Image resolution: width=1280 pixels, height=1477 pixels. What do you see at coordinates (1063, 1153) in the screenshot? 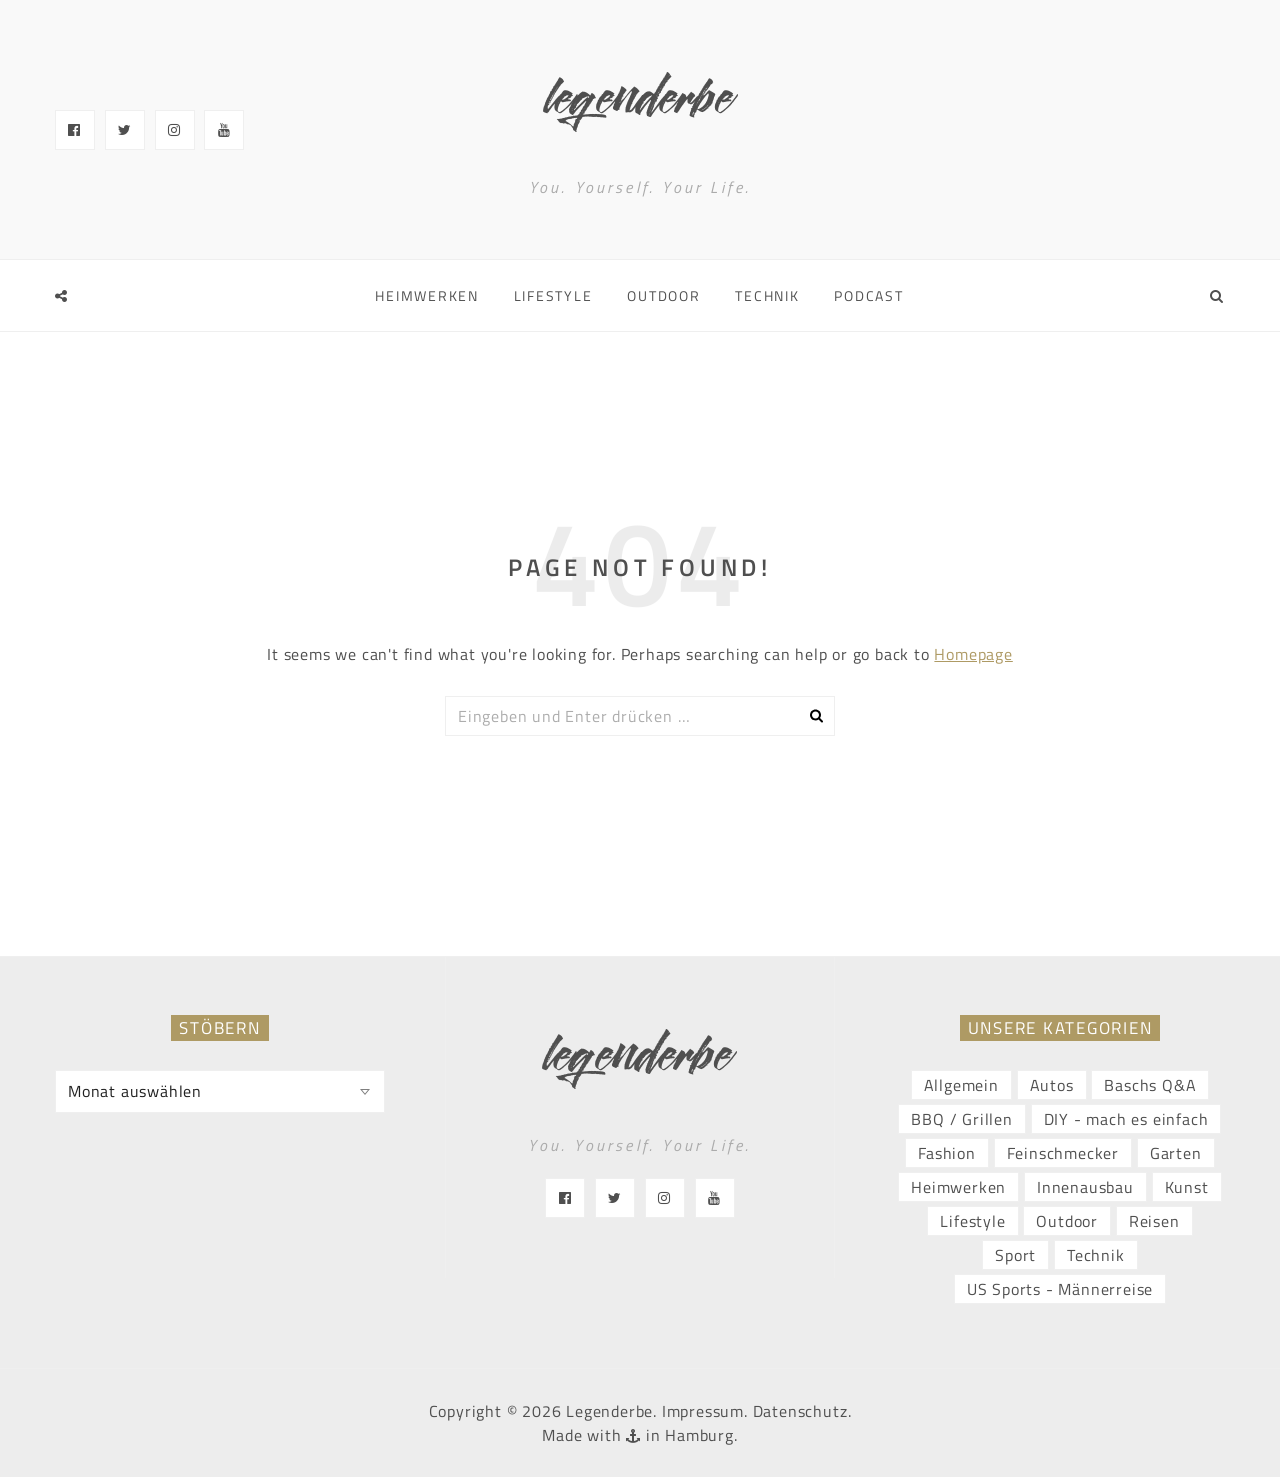
I see `Feinschmecker` at bounding box center [1063, 1153].